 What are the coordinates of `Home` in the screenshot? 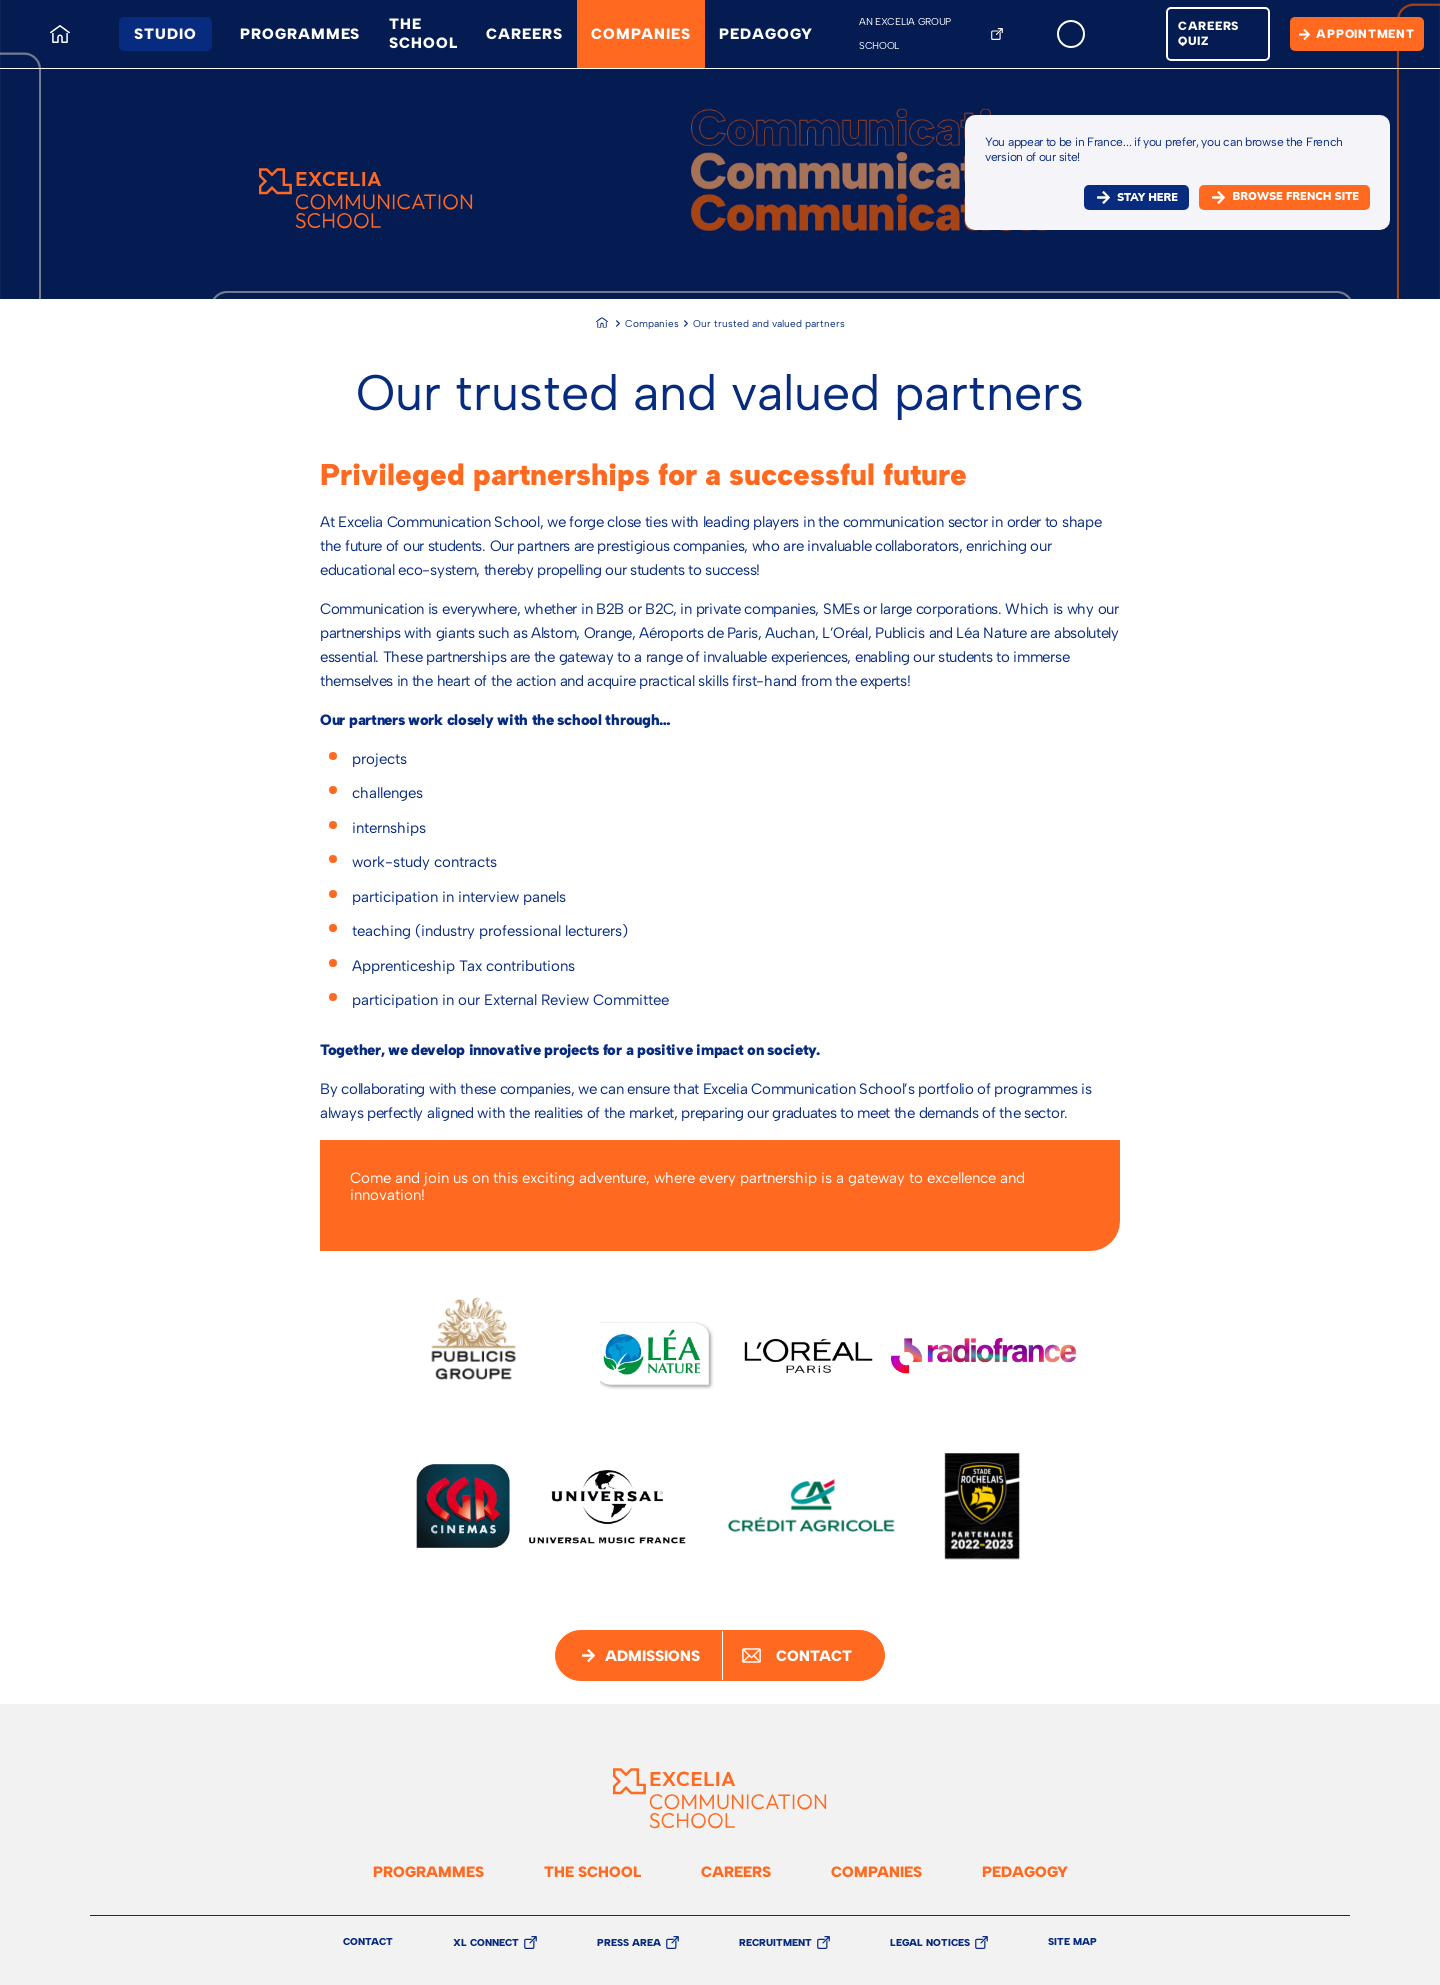 It's located at (55, 17).